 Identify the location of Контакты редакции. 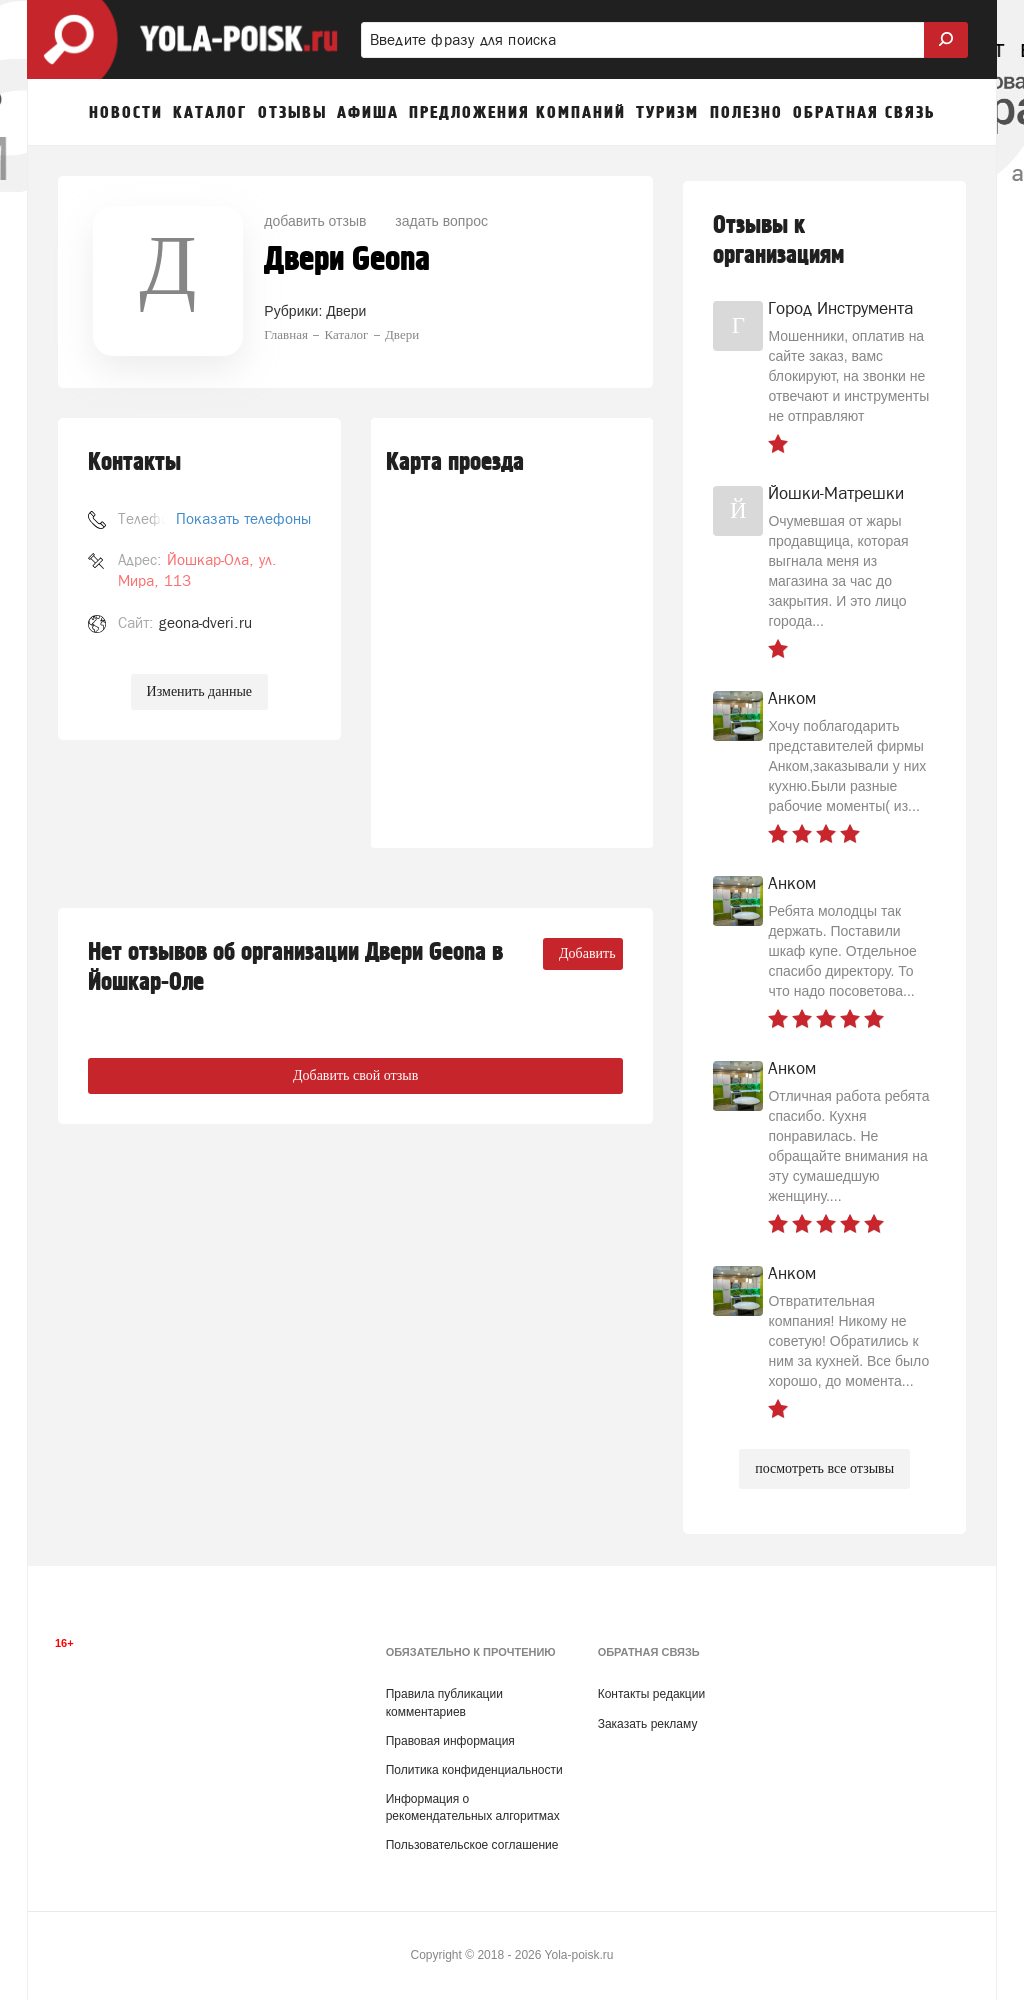
(651, 1694).